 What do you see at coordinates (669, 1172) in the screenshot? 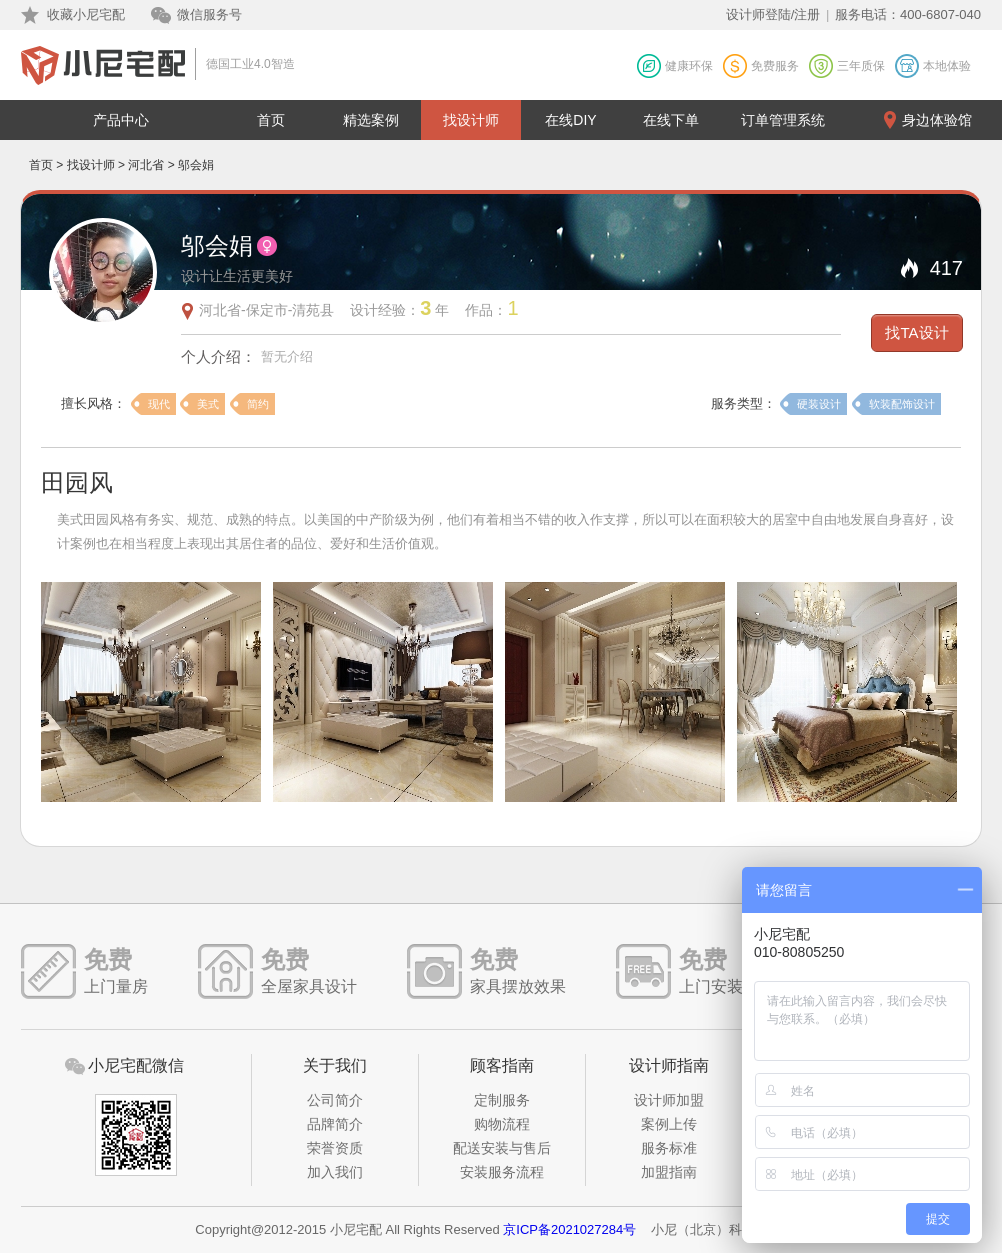
I see `加盟指南` at bounding box center [669, 1172].